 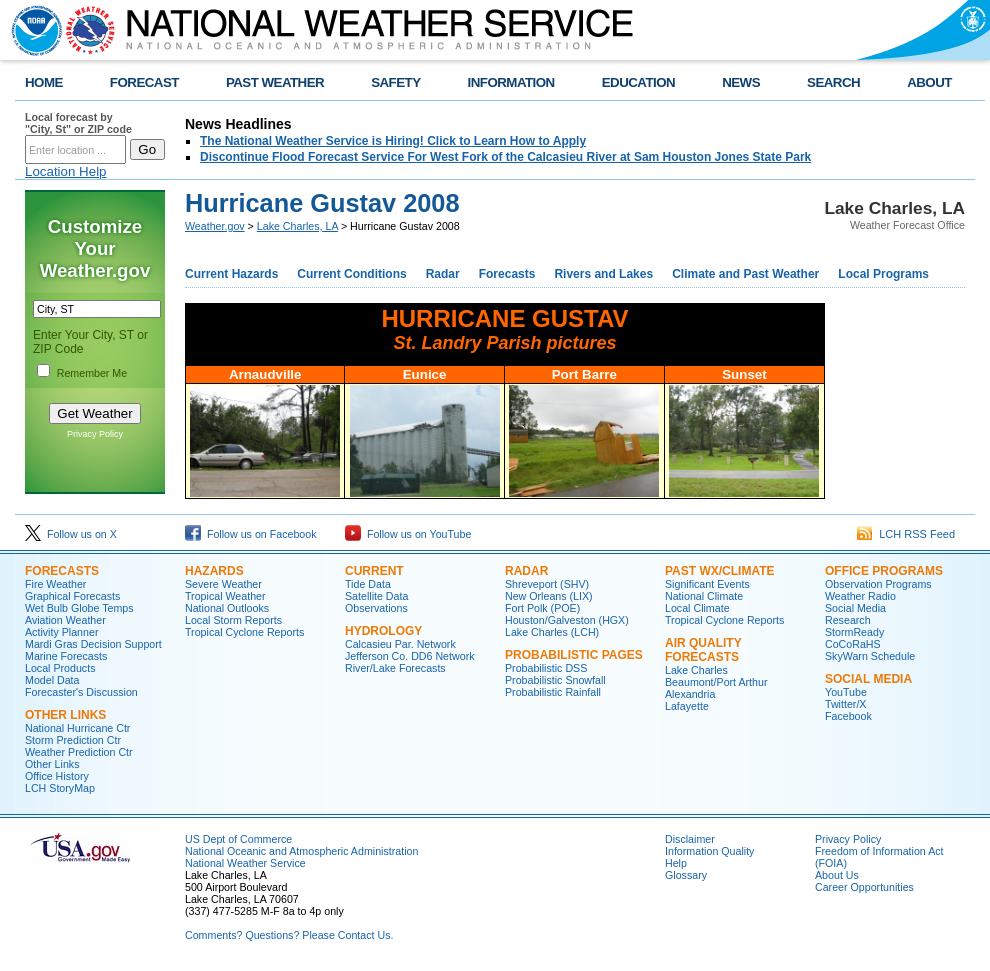 I want to click on Probabilistic Pages, so click(x=574, y=655).